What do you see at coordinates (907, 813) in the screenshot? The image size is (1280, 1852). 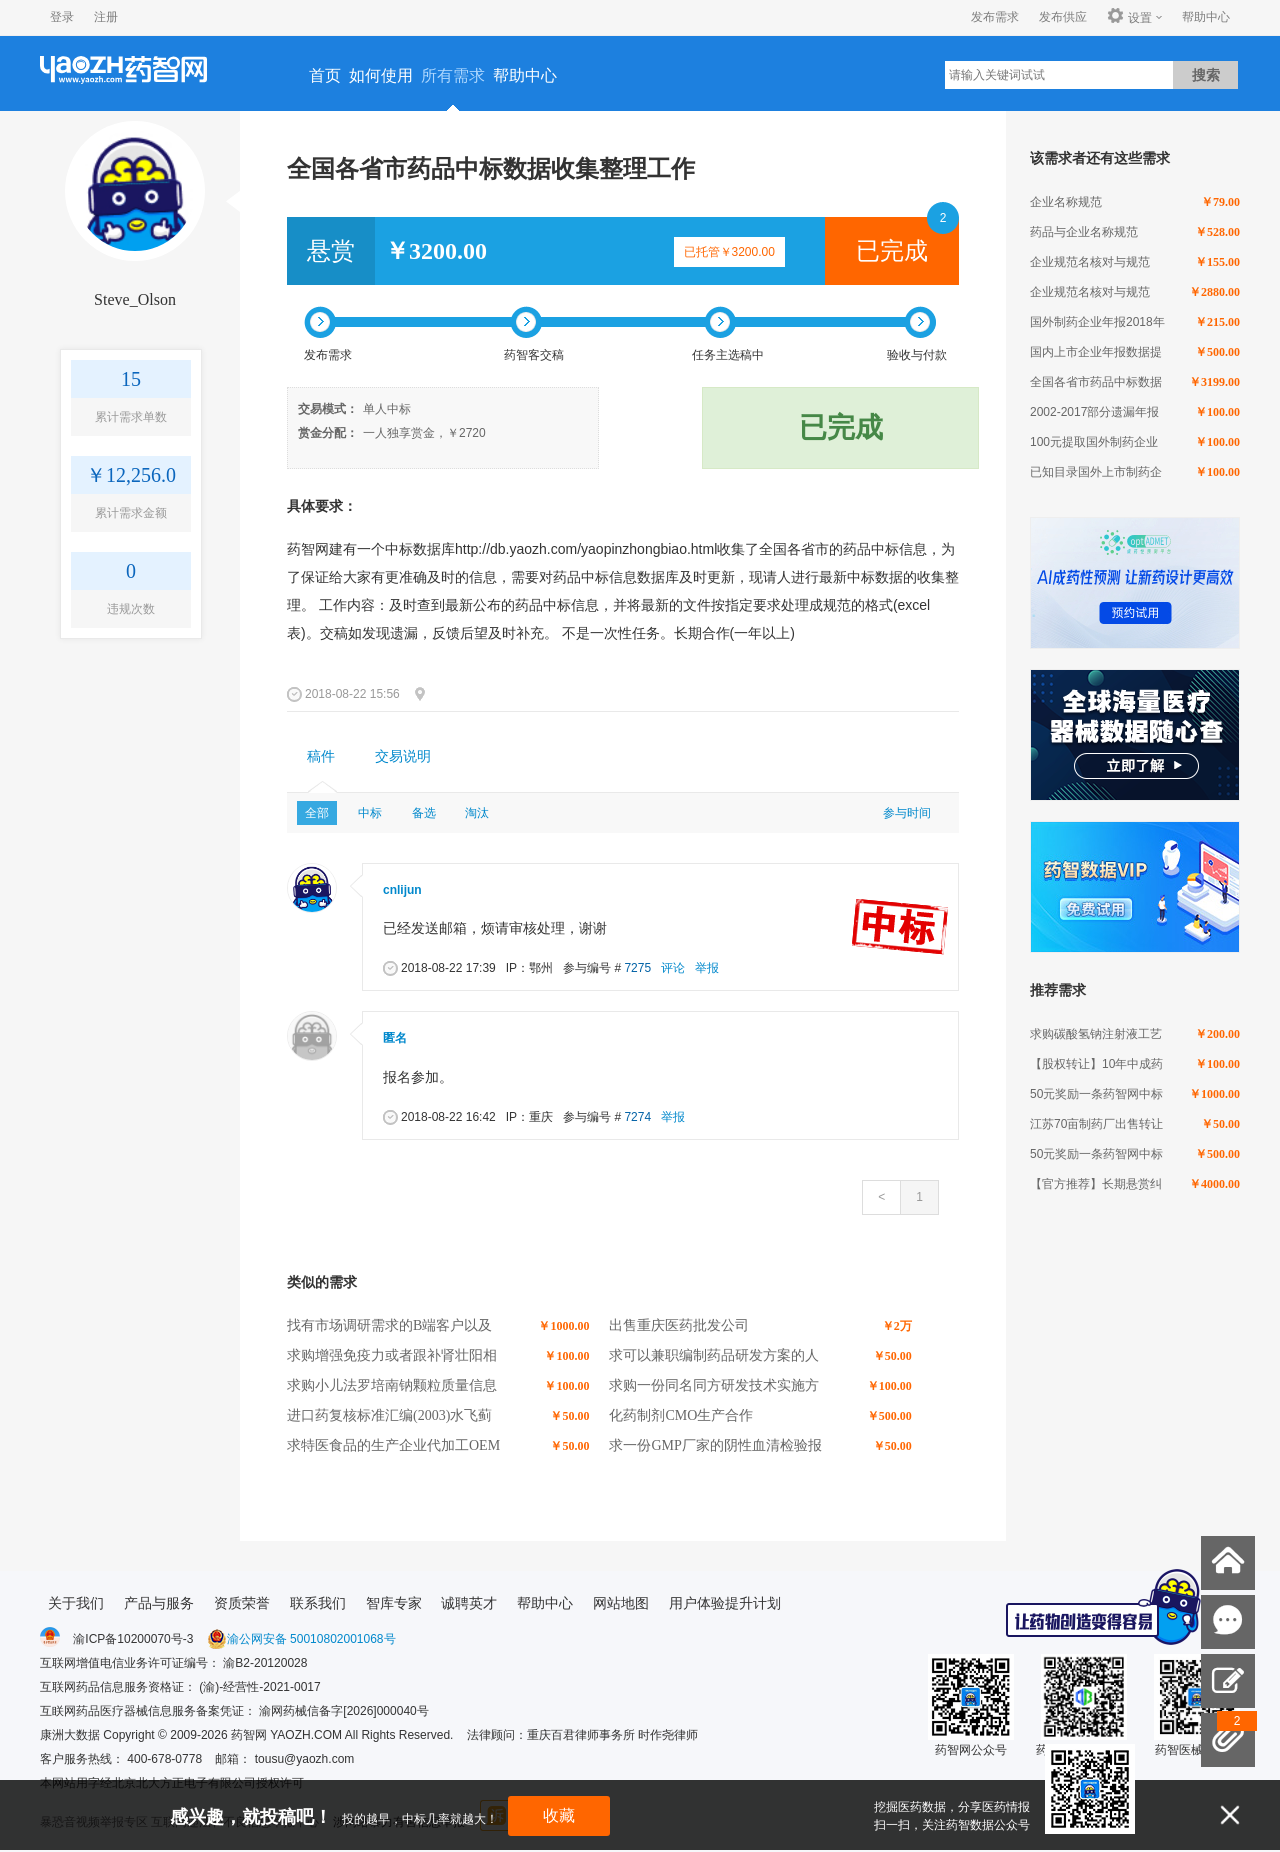 I see `参与时间` at bounding box center [907, 813].